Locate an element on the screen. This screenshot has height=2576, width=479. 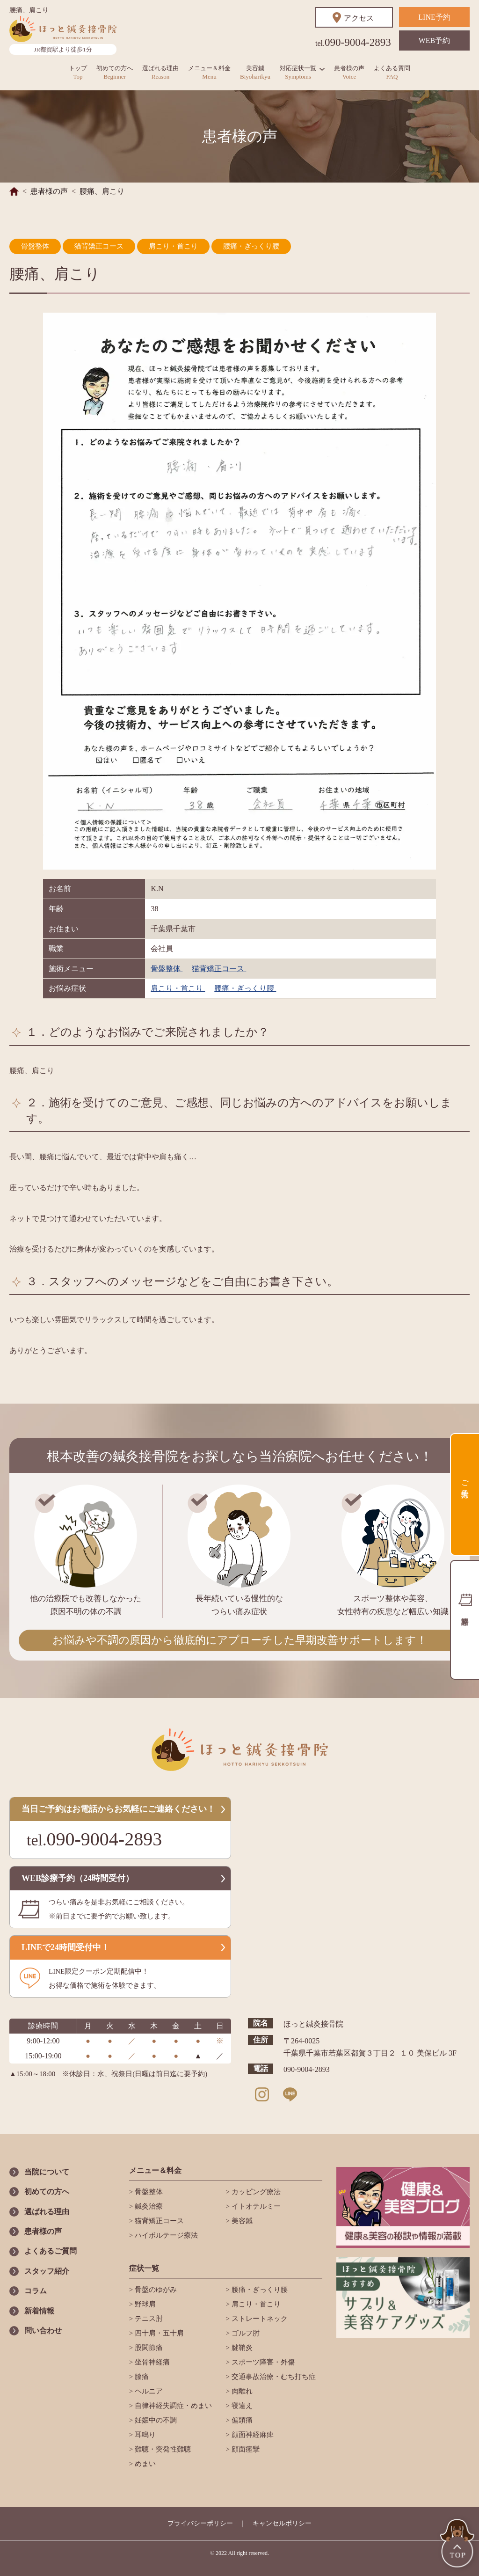
自律神経失調症・めまい is located at coordinates (172, 2405).